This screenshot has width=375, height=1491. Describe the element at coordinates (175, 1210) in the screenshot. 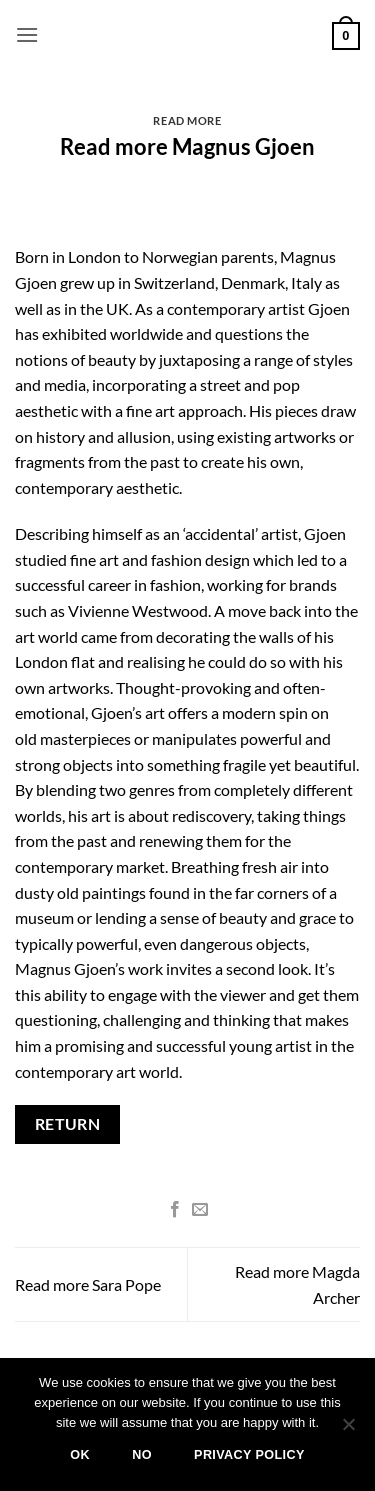

I see `[Share on Facebook]` at that location.